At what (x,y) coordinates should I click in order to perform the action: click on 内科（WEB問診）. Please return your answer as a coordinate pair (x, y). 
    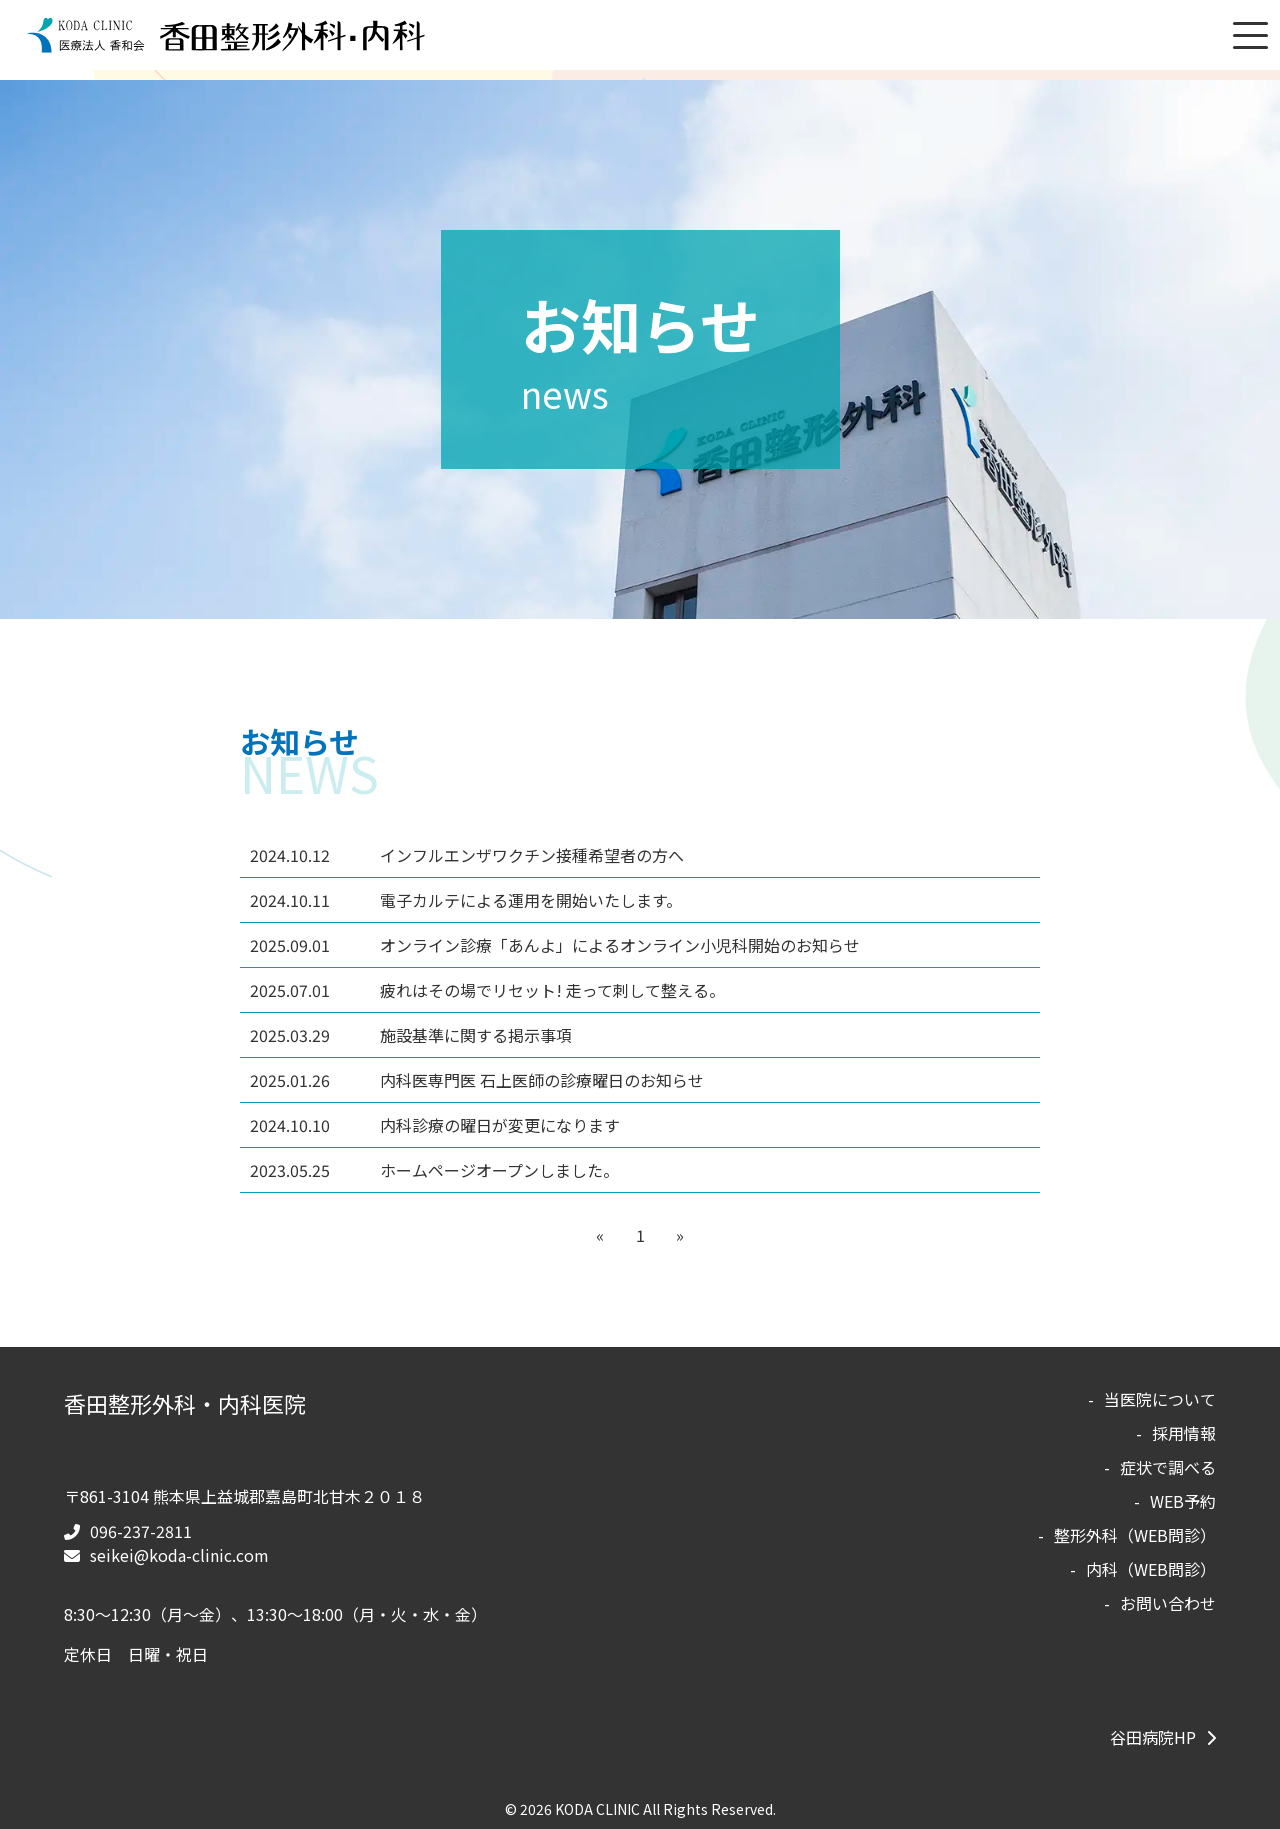
    Looking at the image, I should click on (1151, 1569).